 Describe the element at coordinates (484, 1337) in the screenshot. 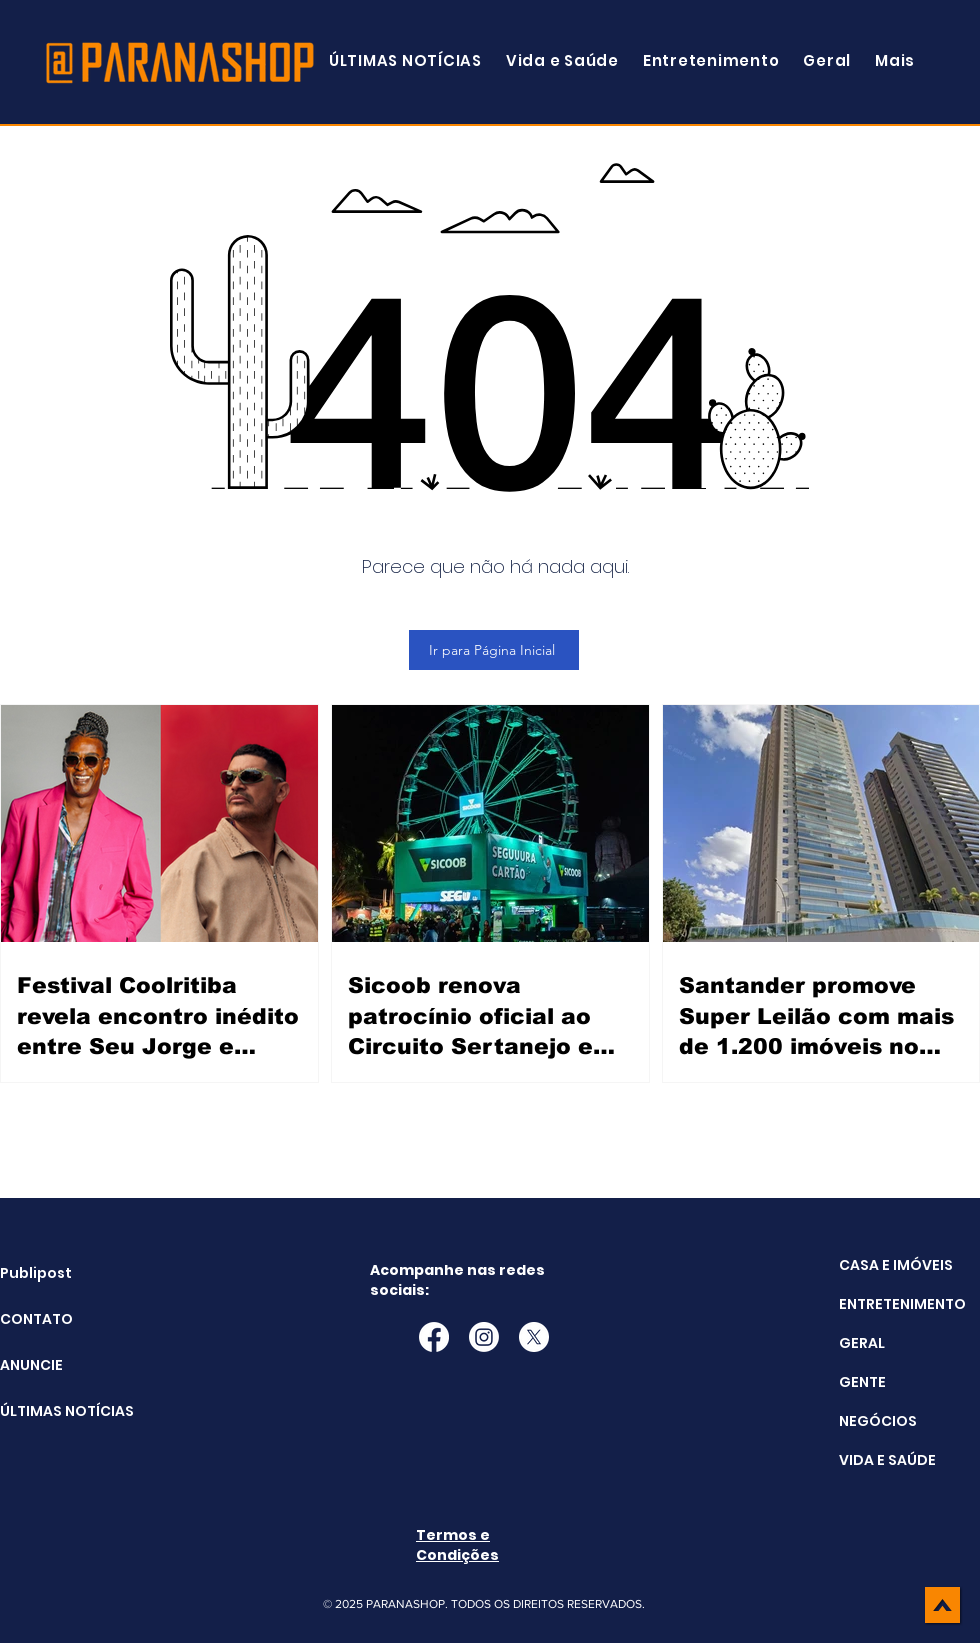

I see `[Instagram]` at that location.